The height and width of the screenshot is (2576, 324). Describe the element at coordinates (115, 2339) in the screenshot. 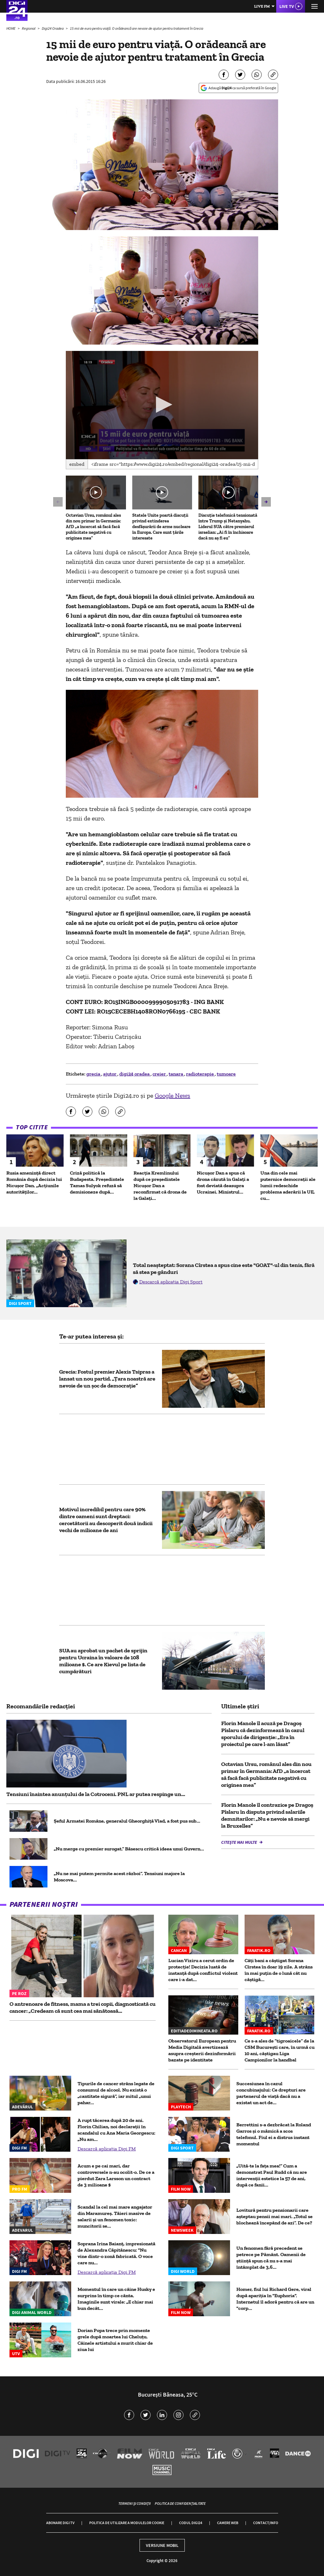

I see `Dorian Popa trece prin momente grele după moartea lui Cheluțu. Câinele artistului a murit chiar de ziua lui` at that location.